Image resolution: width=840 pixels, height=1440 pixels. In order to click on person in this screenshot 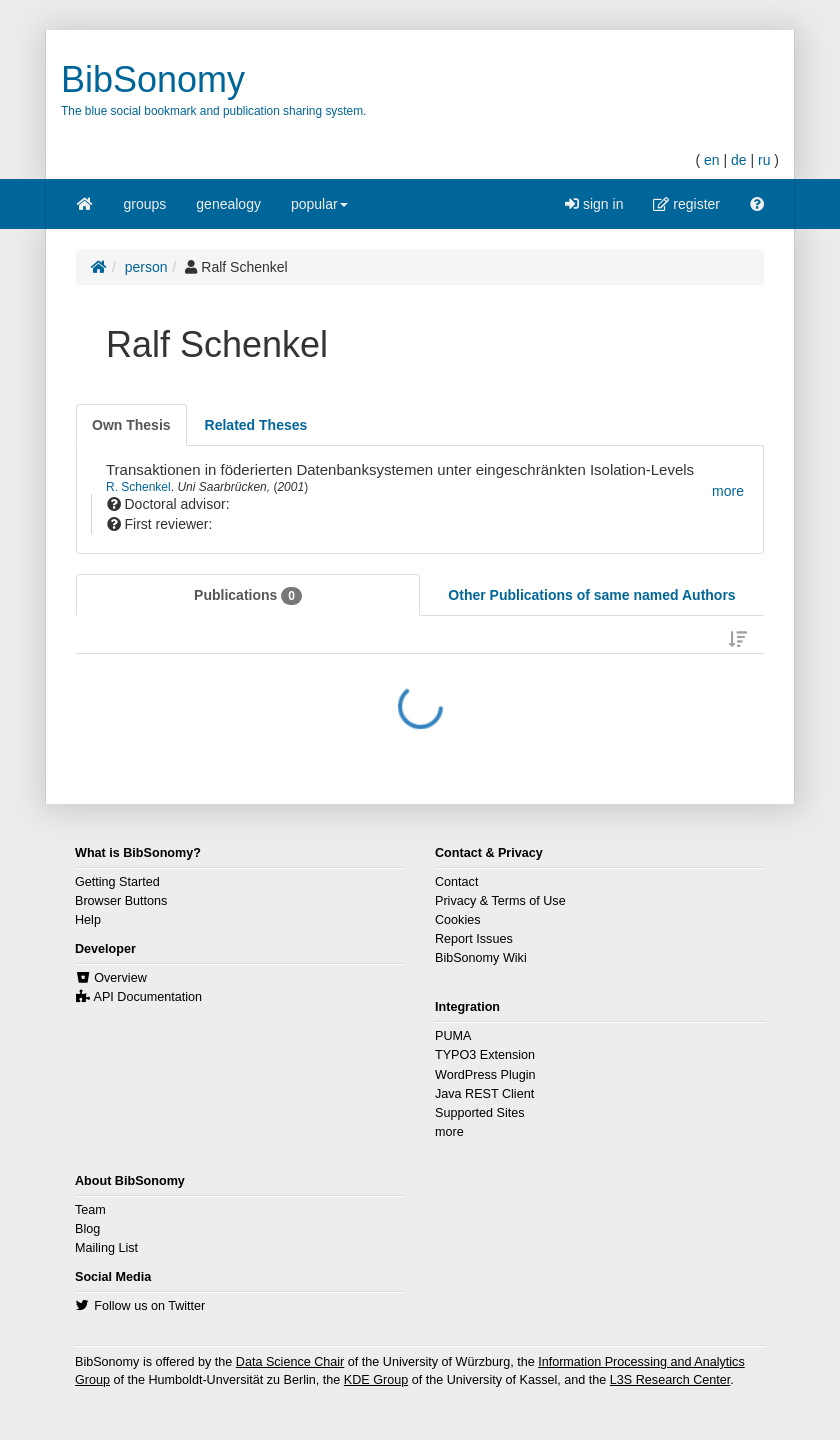, I will do `click(146, 267)`.